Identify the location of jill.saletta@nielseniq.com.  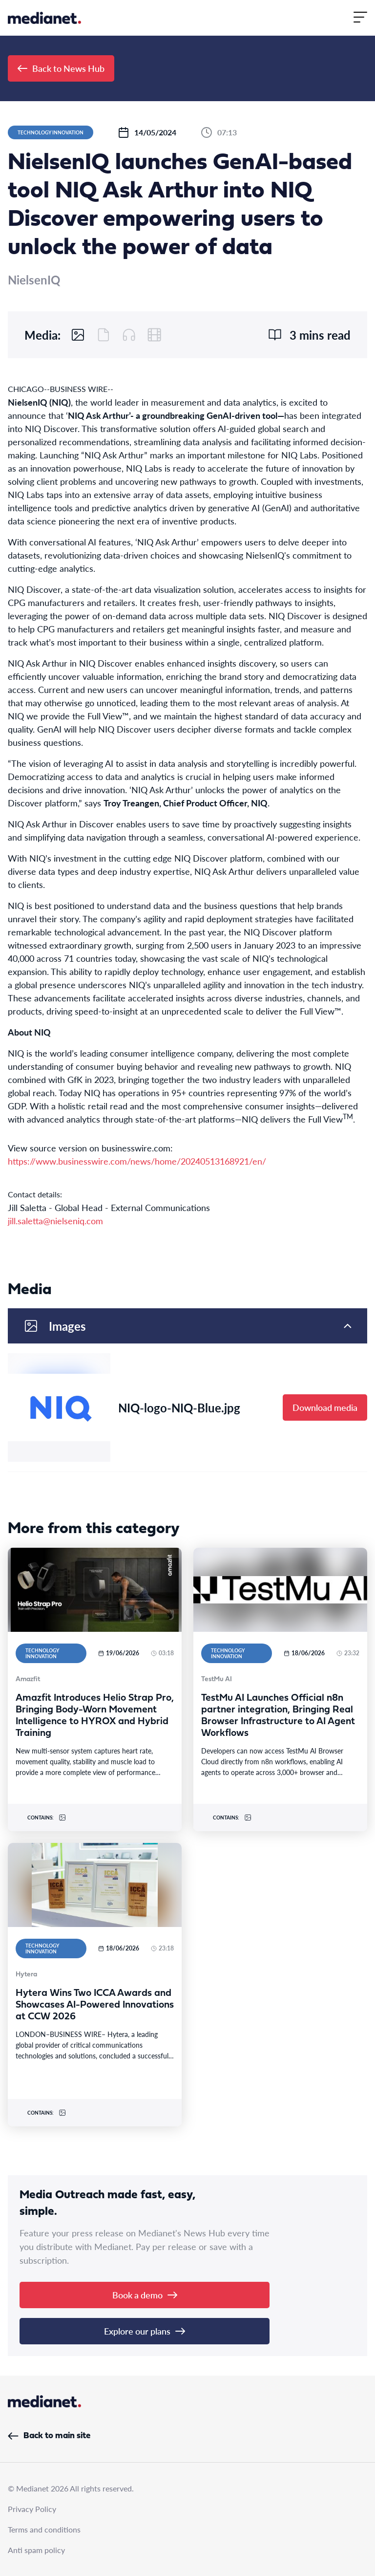
(55, 1220).